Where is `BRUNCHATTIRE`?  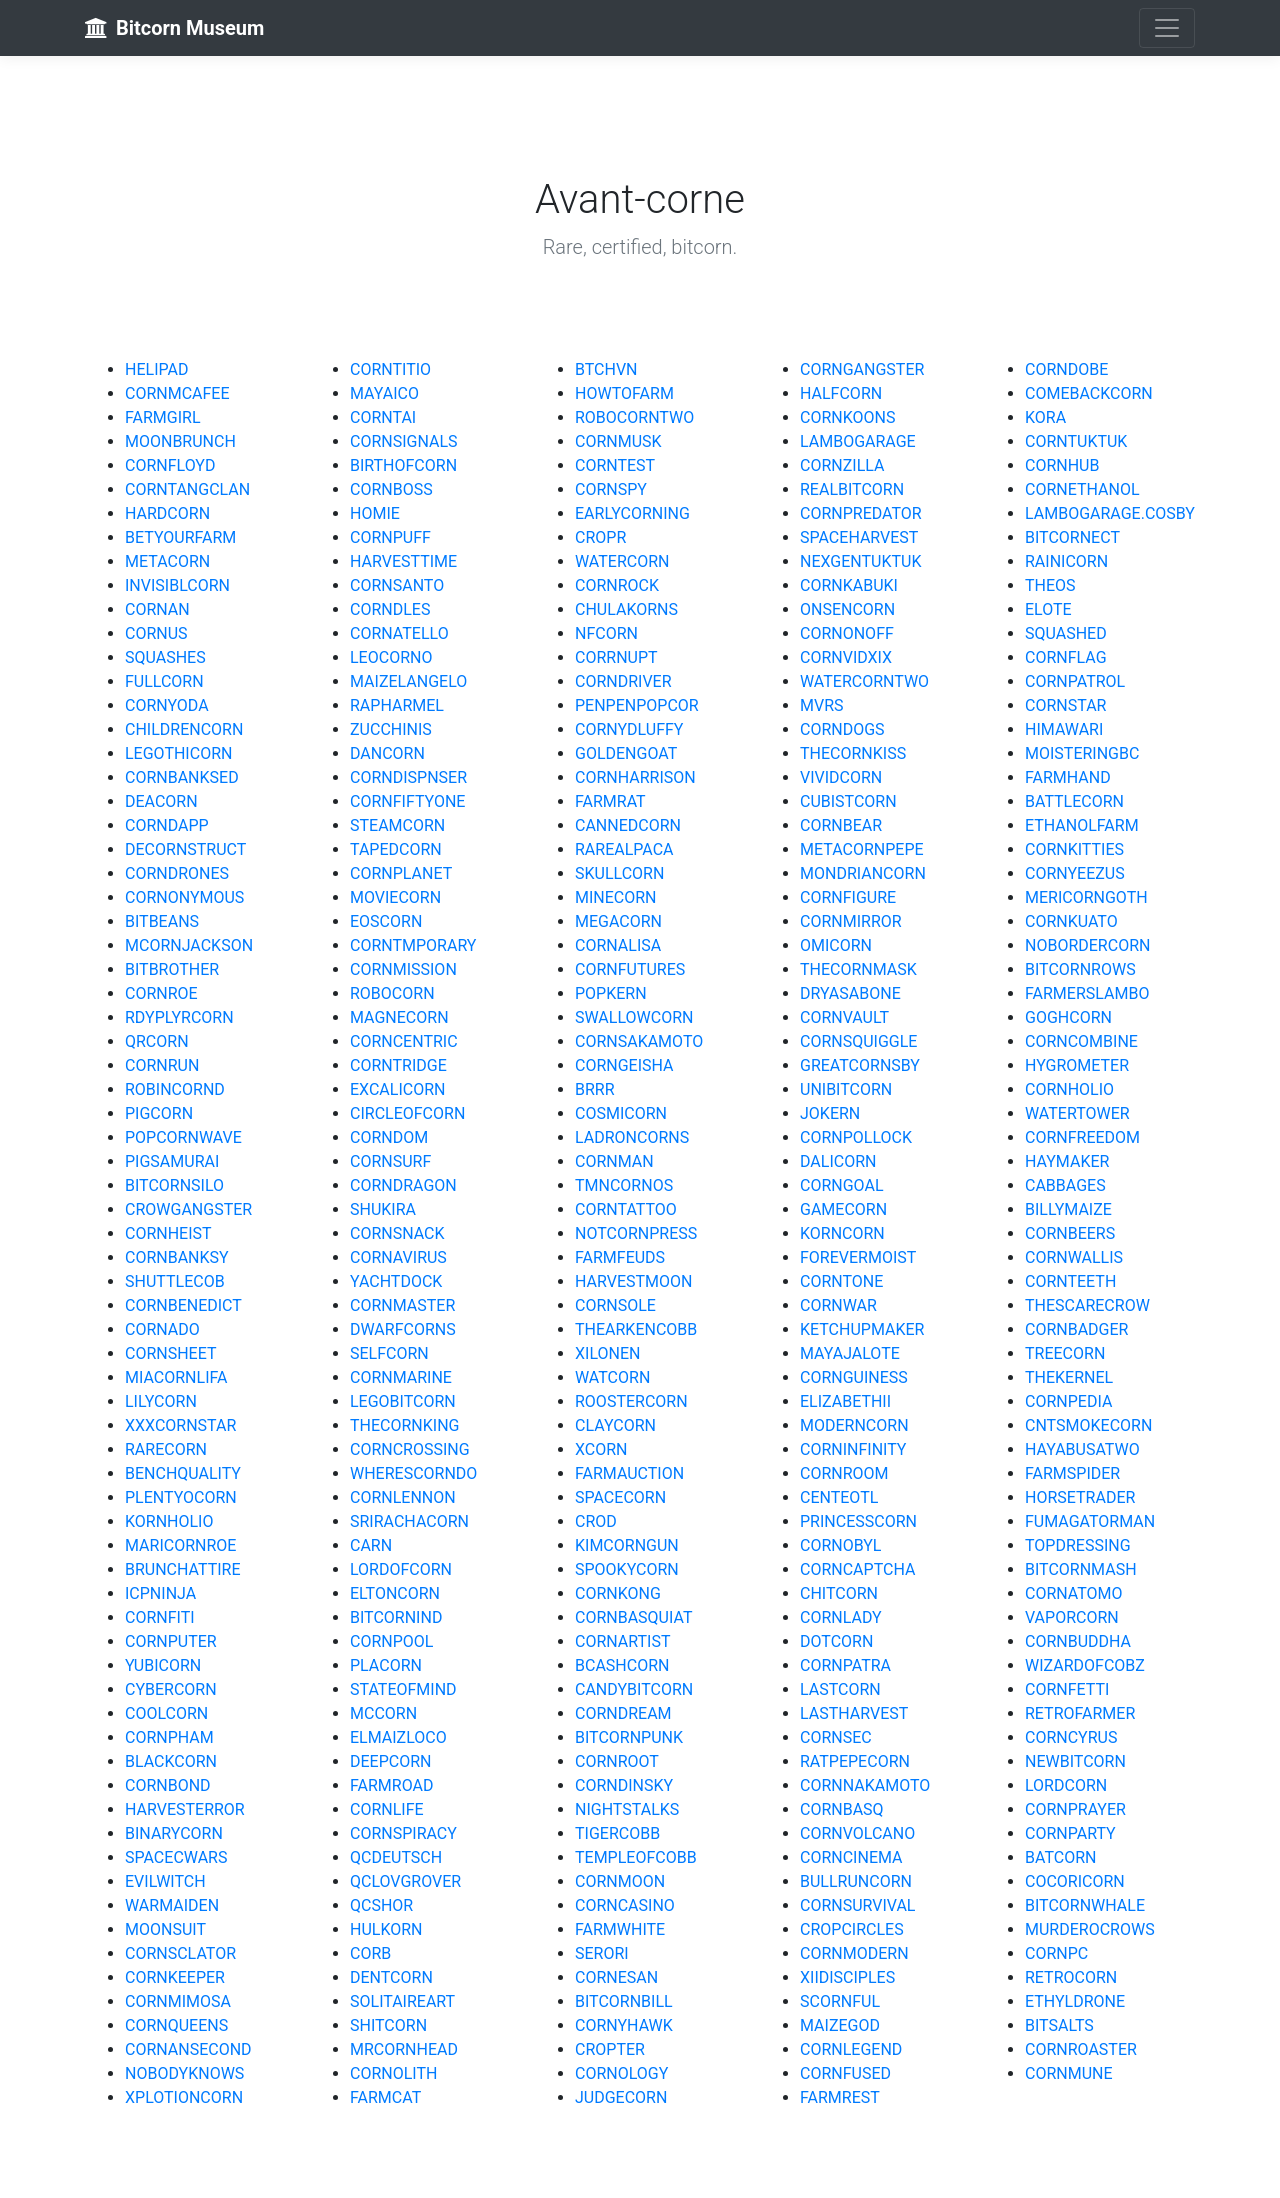
BRUNCHATTIRE is located at coordinates (183, 1569).